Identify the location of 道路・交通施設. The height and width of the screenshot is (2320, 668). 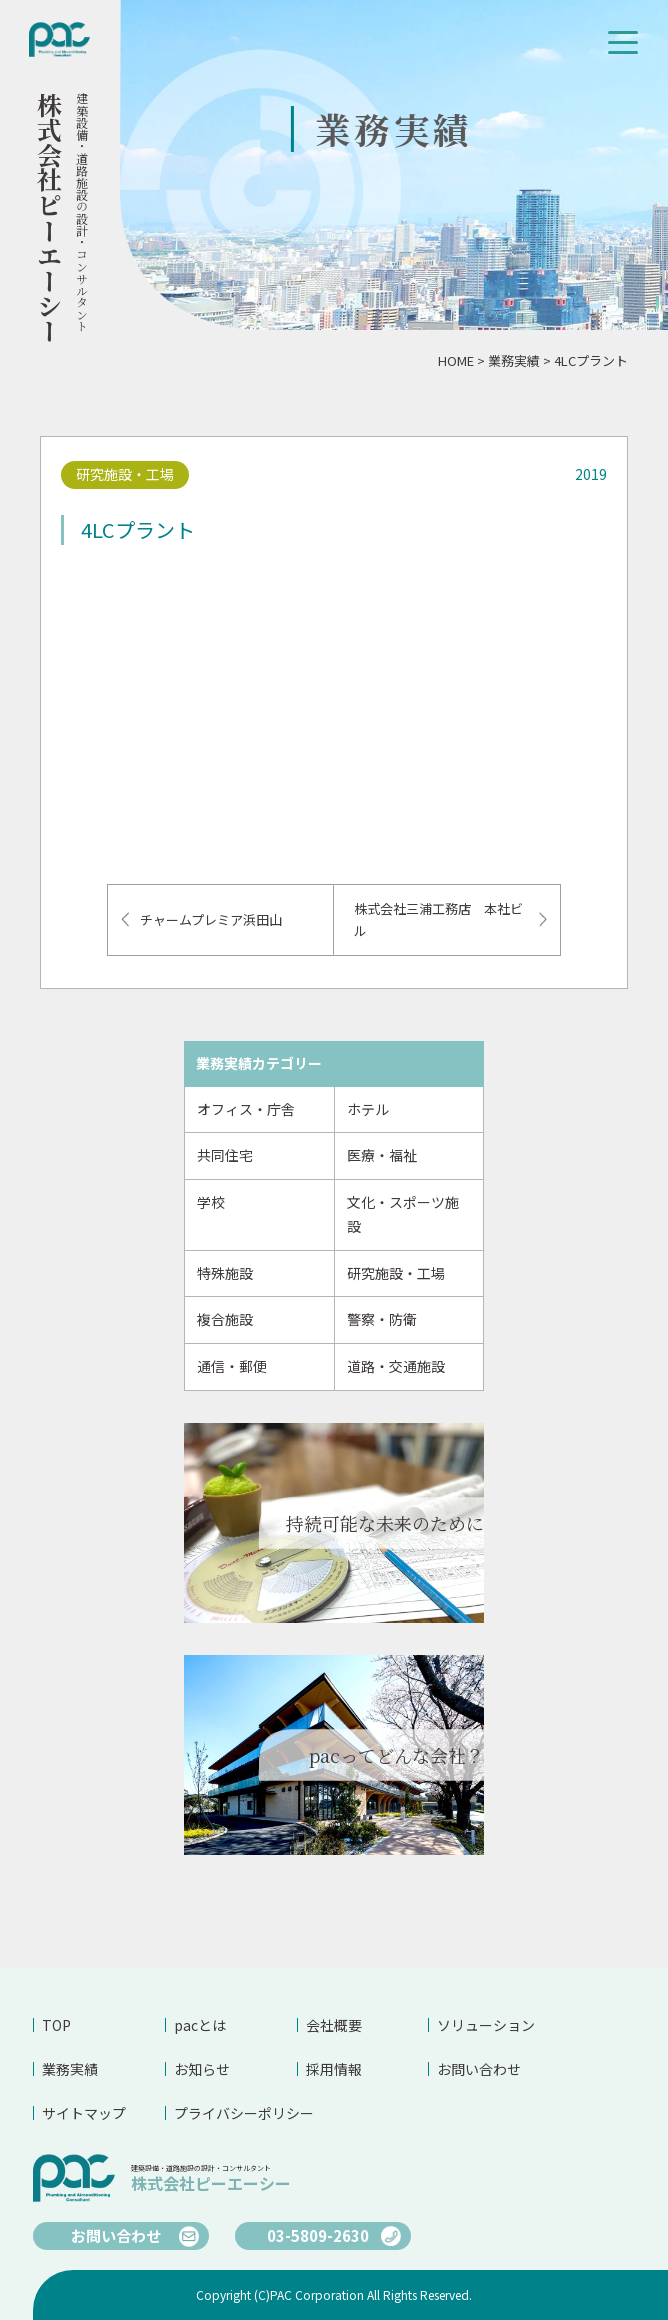
(396, 1366).